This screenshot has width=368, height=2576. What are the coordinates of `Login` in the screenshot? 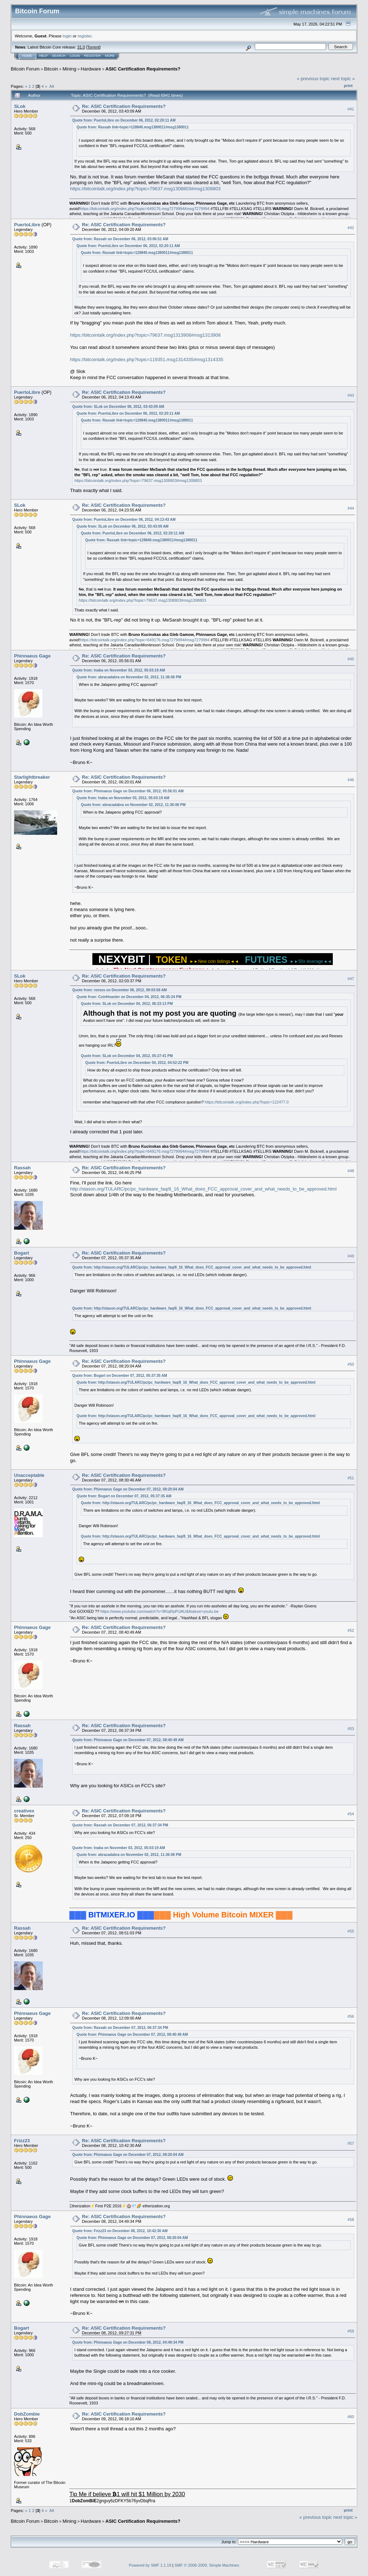 It's located at (75, 56).